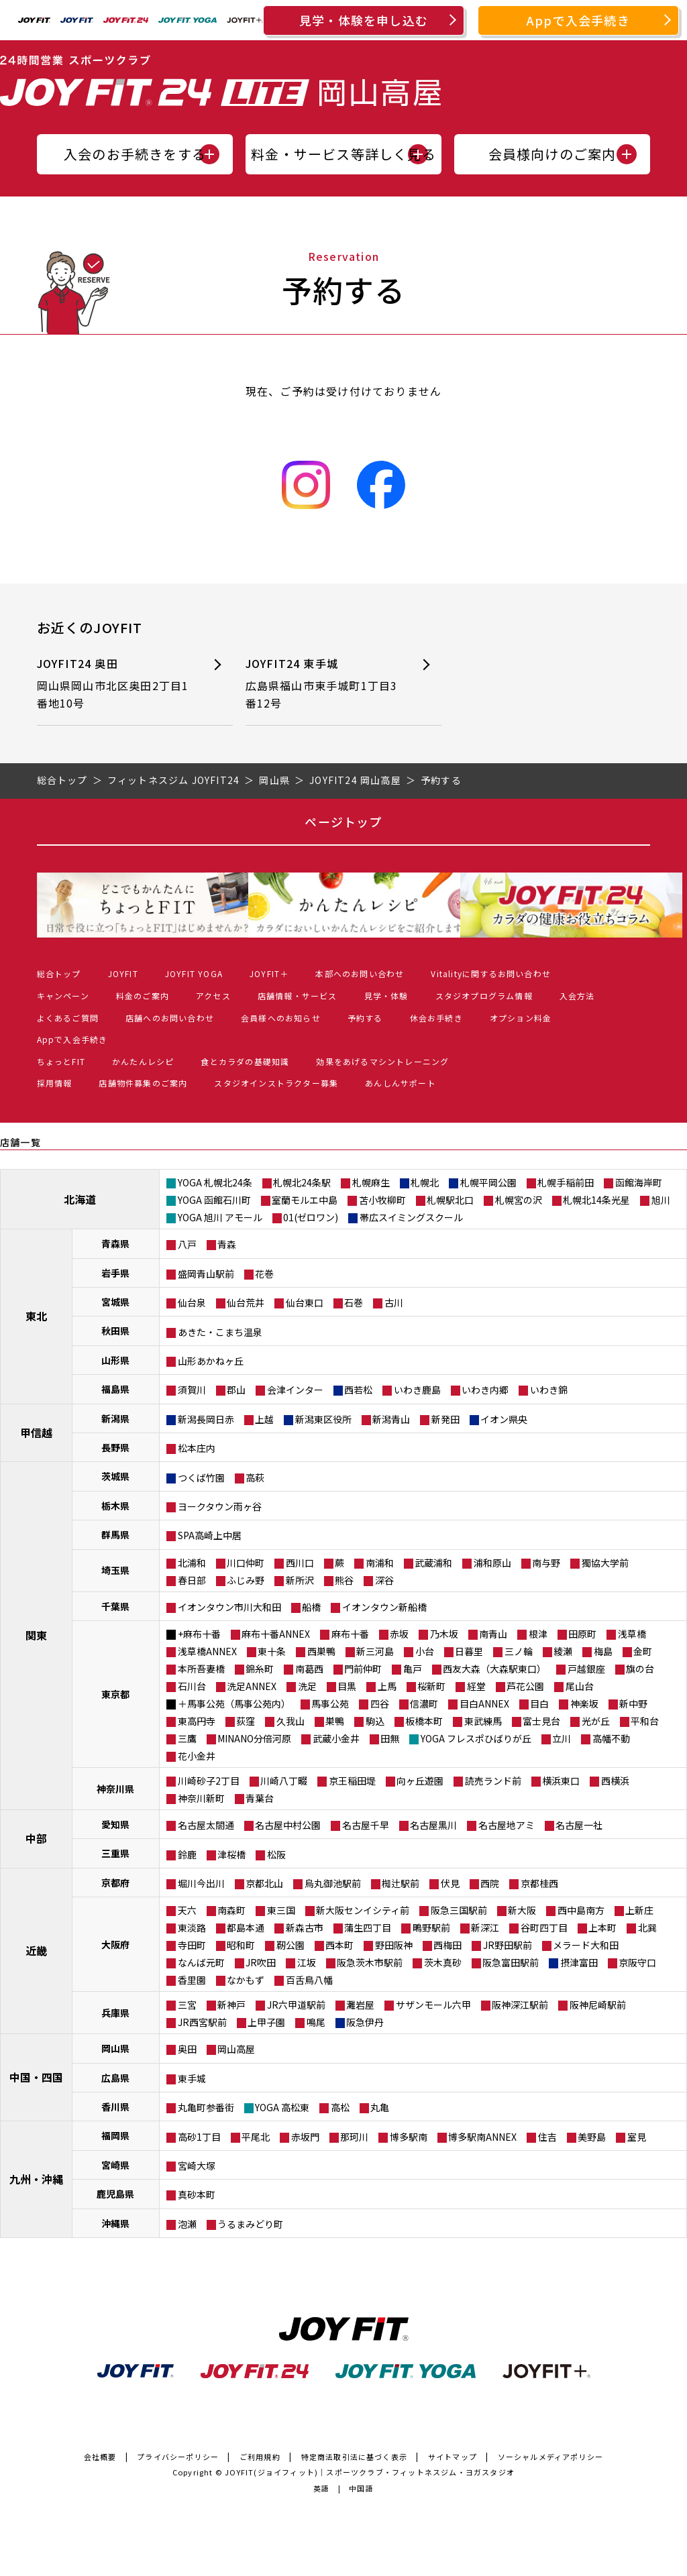 This screenshot has width=687, height=2576. What do you see at coordinates (598, 2004) in the screenshot?
I see `阪神尼崎駅前` at bounding box center [598, 2004].